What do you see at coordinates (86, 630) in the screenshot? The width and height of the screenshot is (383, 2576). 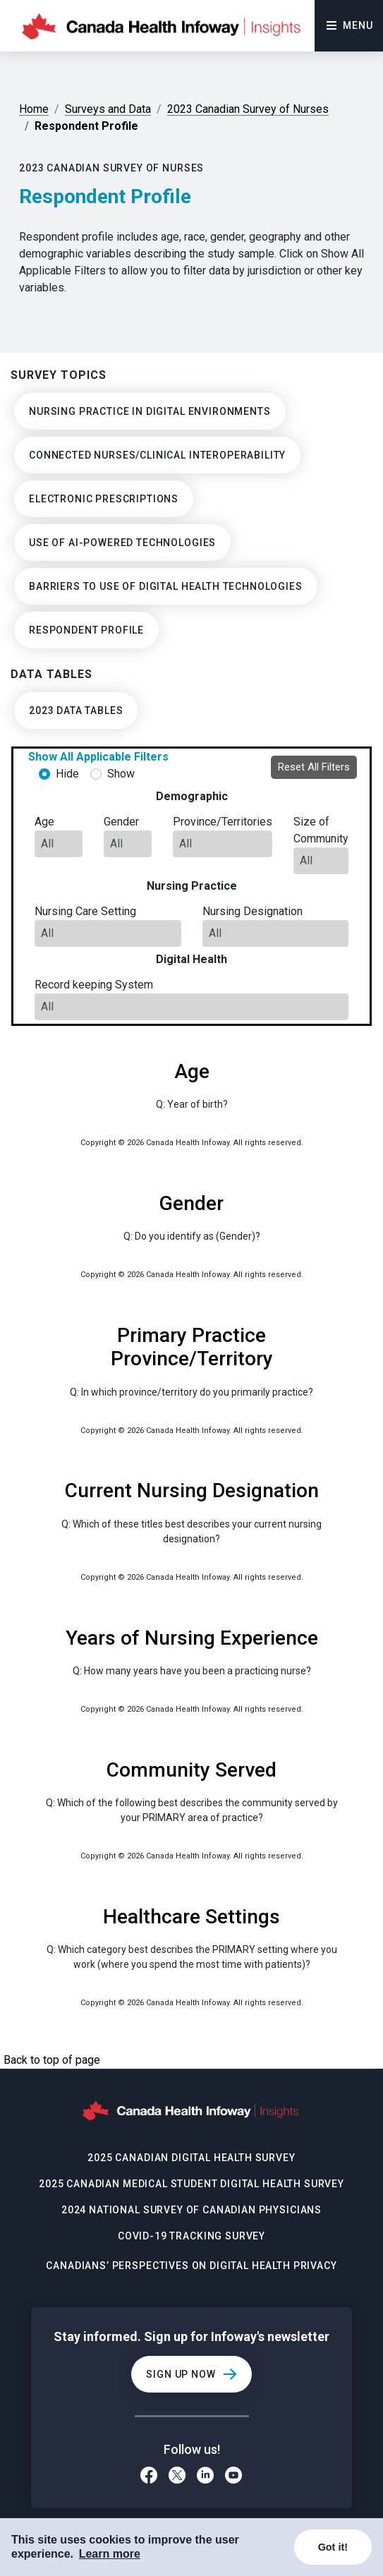 I see `Respondent Profile` at bounding box center [86, 630].